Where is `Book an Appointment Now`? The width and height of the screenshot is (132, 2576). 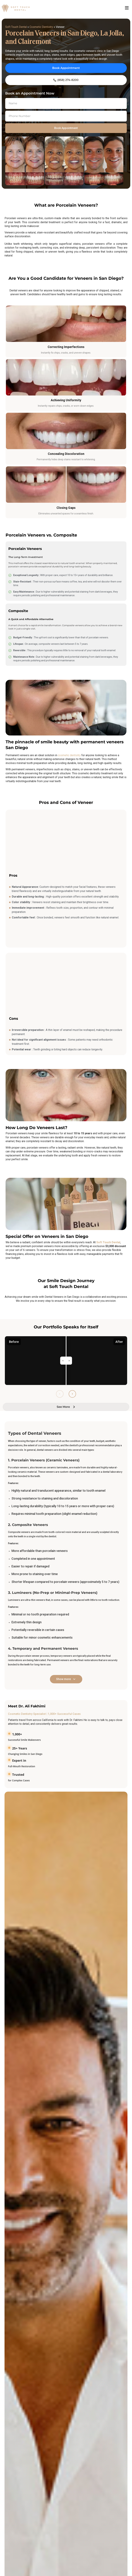 Book an Appointment Now is located at coordinates (29, 93).